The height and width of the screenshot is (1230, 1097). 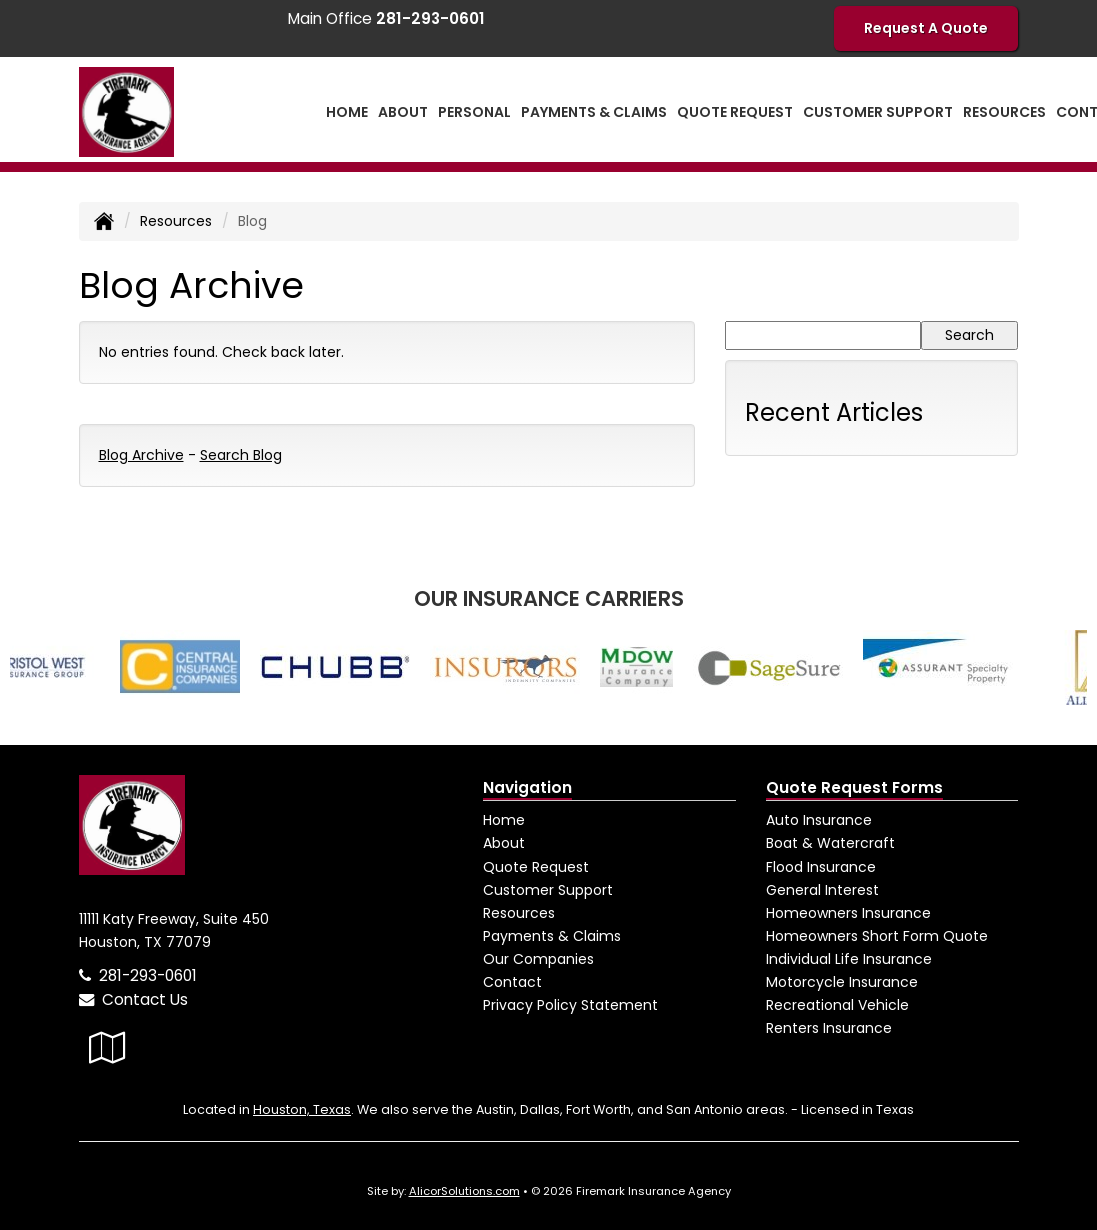 I want to click on About [button], so click(x=403, y=112).